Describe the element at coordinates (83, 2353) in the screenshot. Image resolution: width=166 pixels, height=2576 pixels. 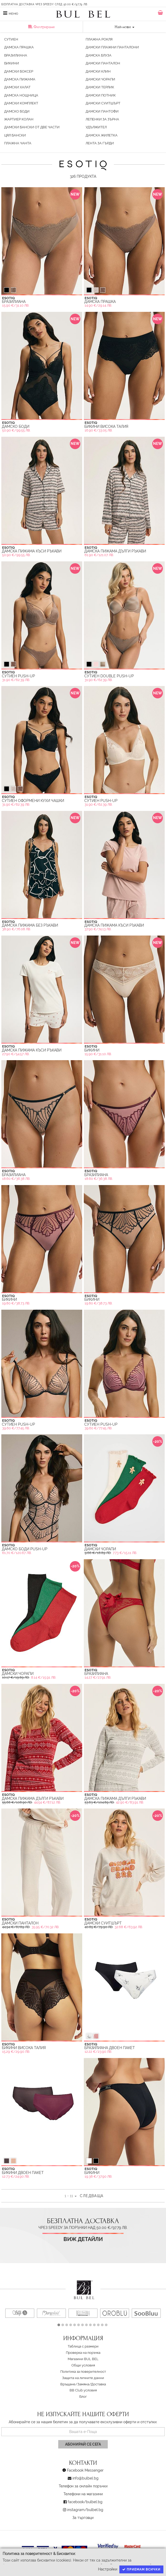
I see `Проверка на поръчка` at that location.